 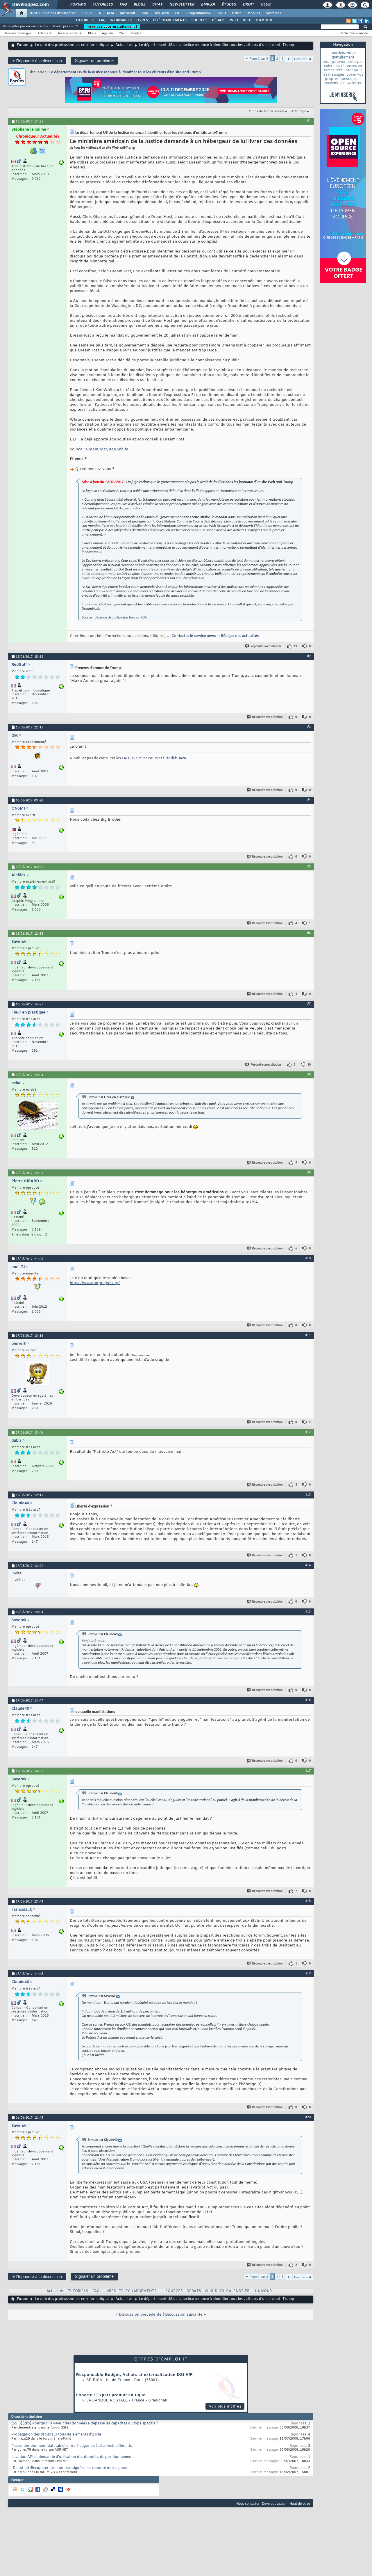 What do you see at coordinates (199, 20) in the screenshot?
I see `SOURCES` at bounding box center [199, 20].